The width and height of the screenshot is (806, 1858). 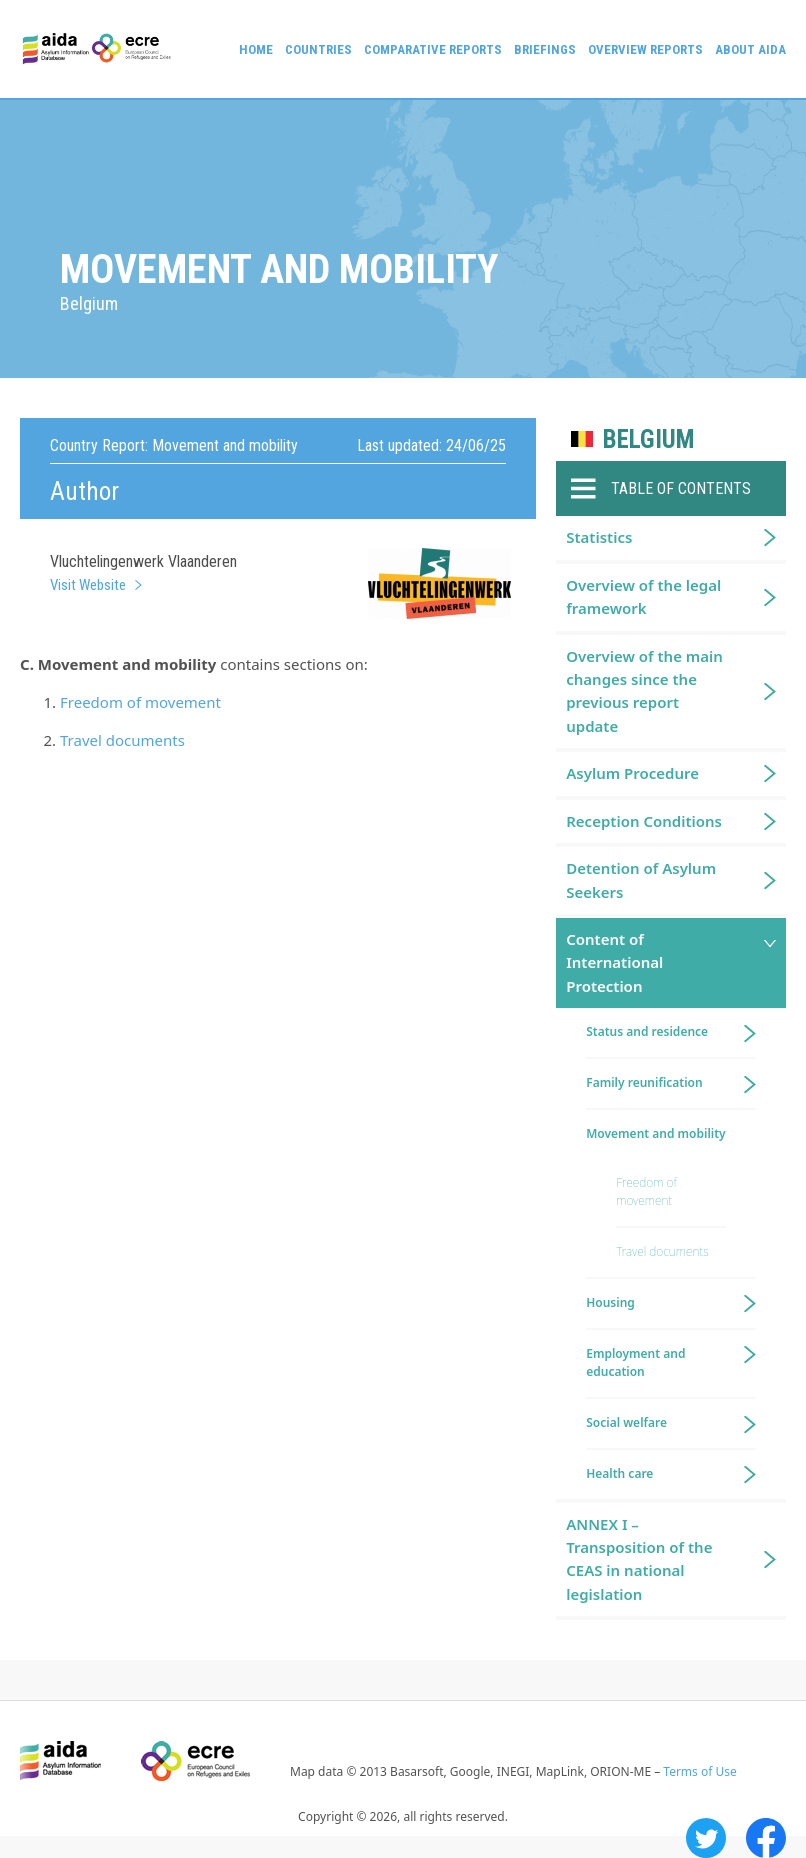 I want to click on Health care, so click(x=619, y=1473).